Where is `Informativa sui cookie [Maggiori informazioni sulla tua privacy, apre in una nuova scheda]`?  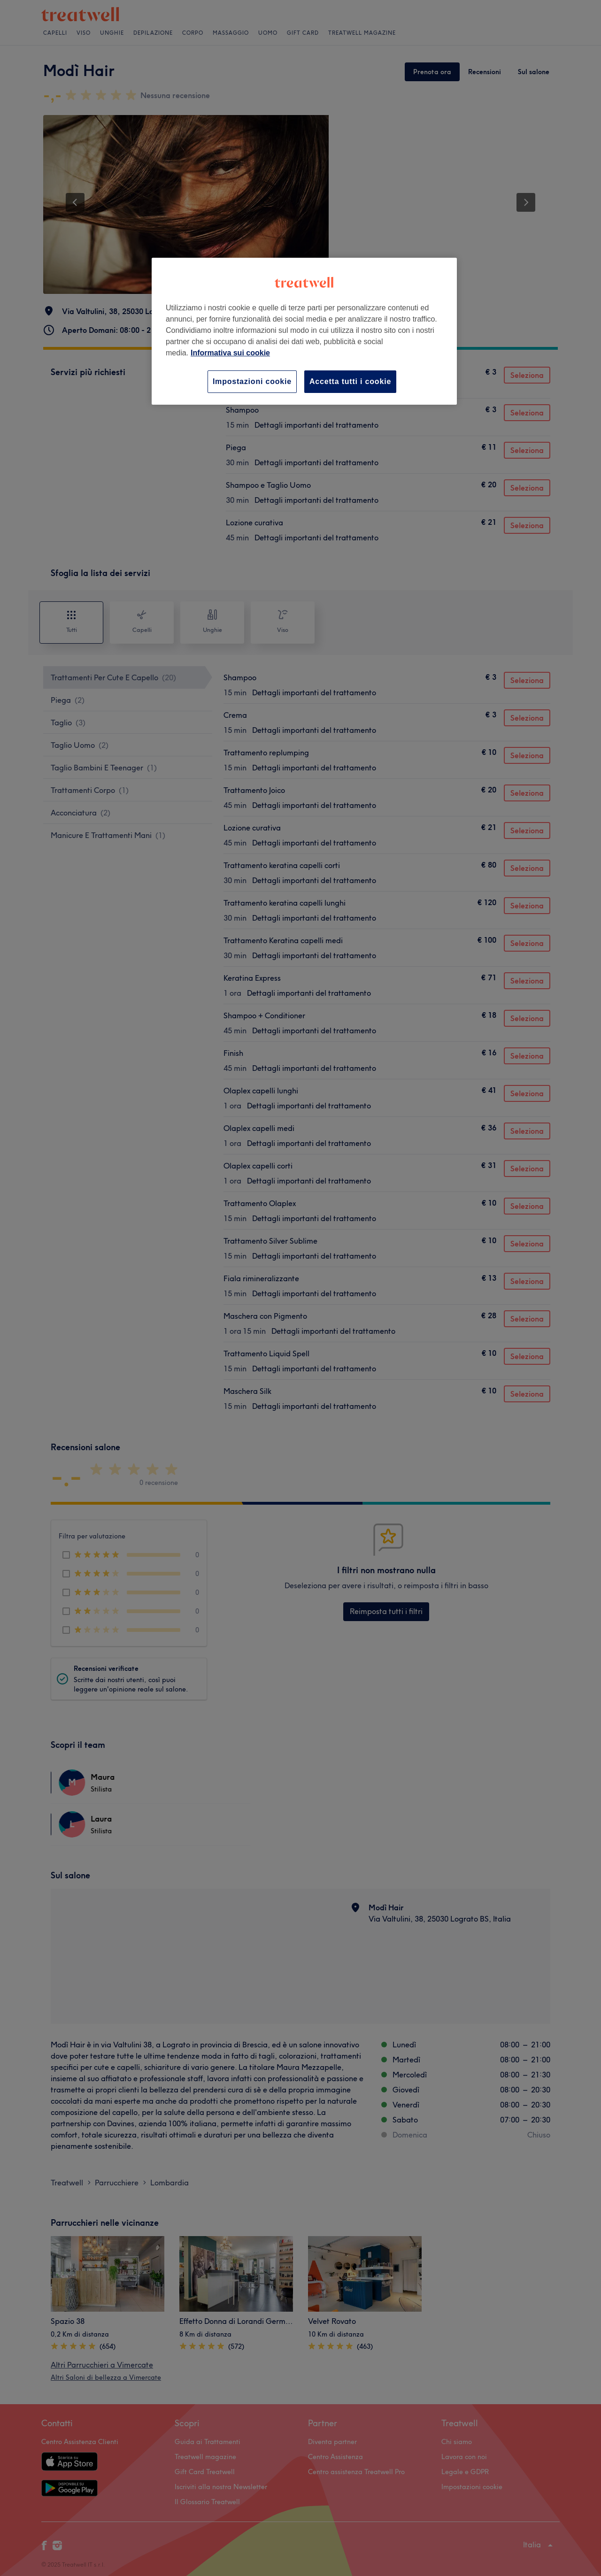 Informativa sui cookie [Maggiori informazioni sulla tua privacy, apre in una nuova scheda] is located at coordinates (230, 353).